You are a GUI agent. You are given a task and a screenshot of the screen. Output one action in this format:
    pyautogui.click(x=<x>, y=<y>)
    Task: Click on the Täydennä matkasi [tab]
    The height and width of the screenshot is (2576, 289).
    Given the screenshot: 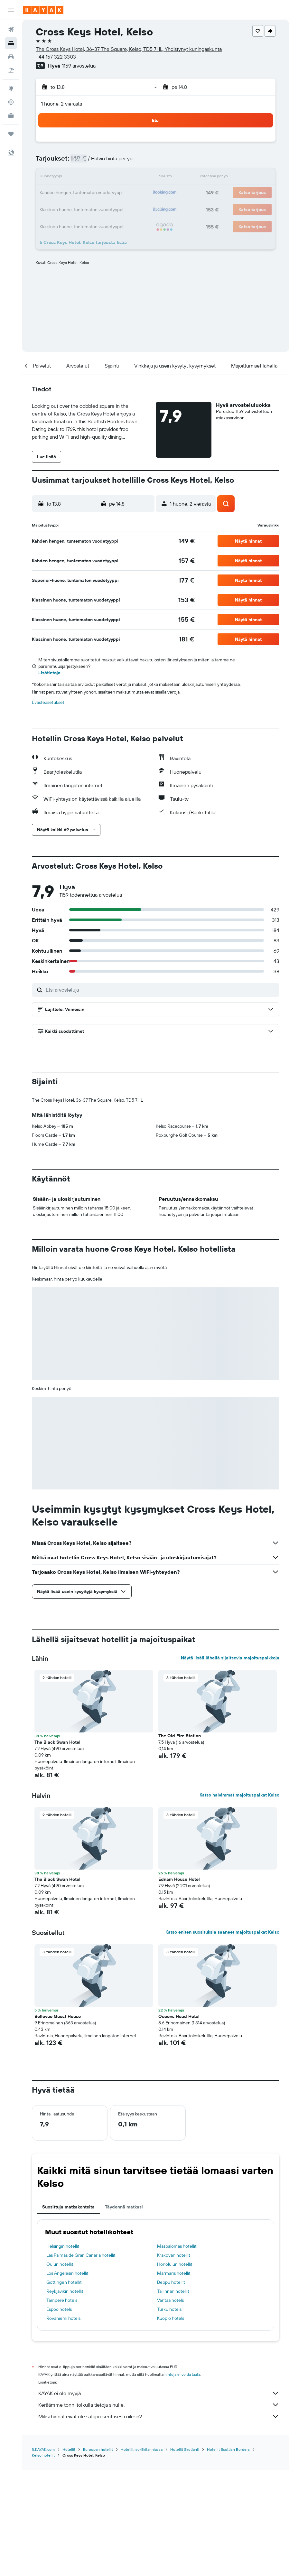 What is the action you would take?
    pyautogui.click(x=124, y=2314)
    